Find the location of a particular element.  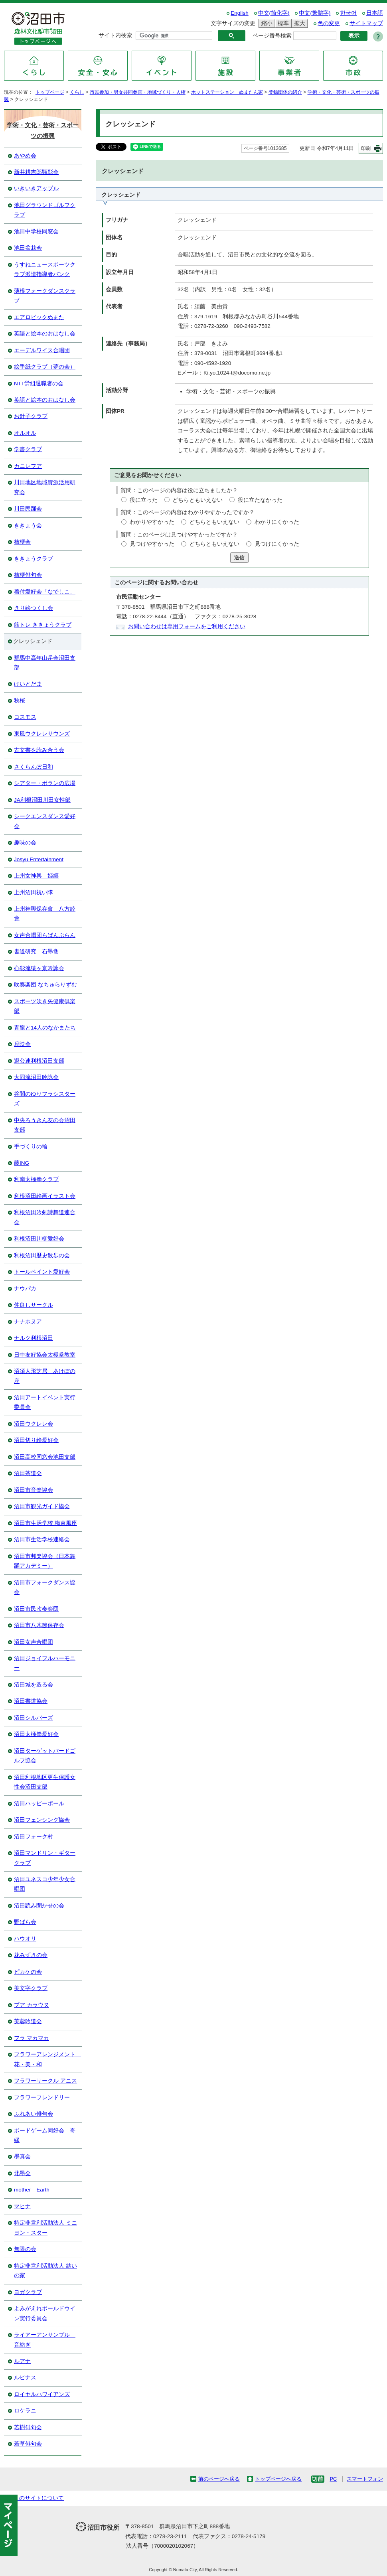

シアター・ポランの広場 is located at coordinates (44, 783).